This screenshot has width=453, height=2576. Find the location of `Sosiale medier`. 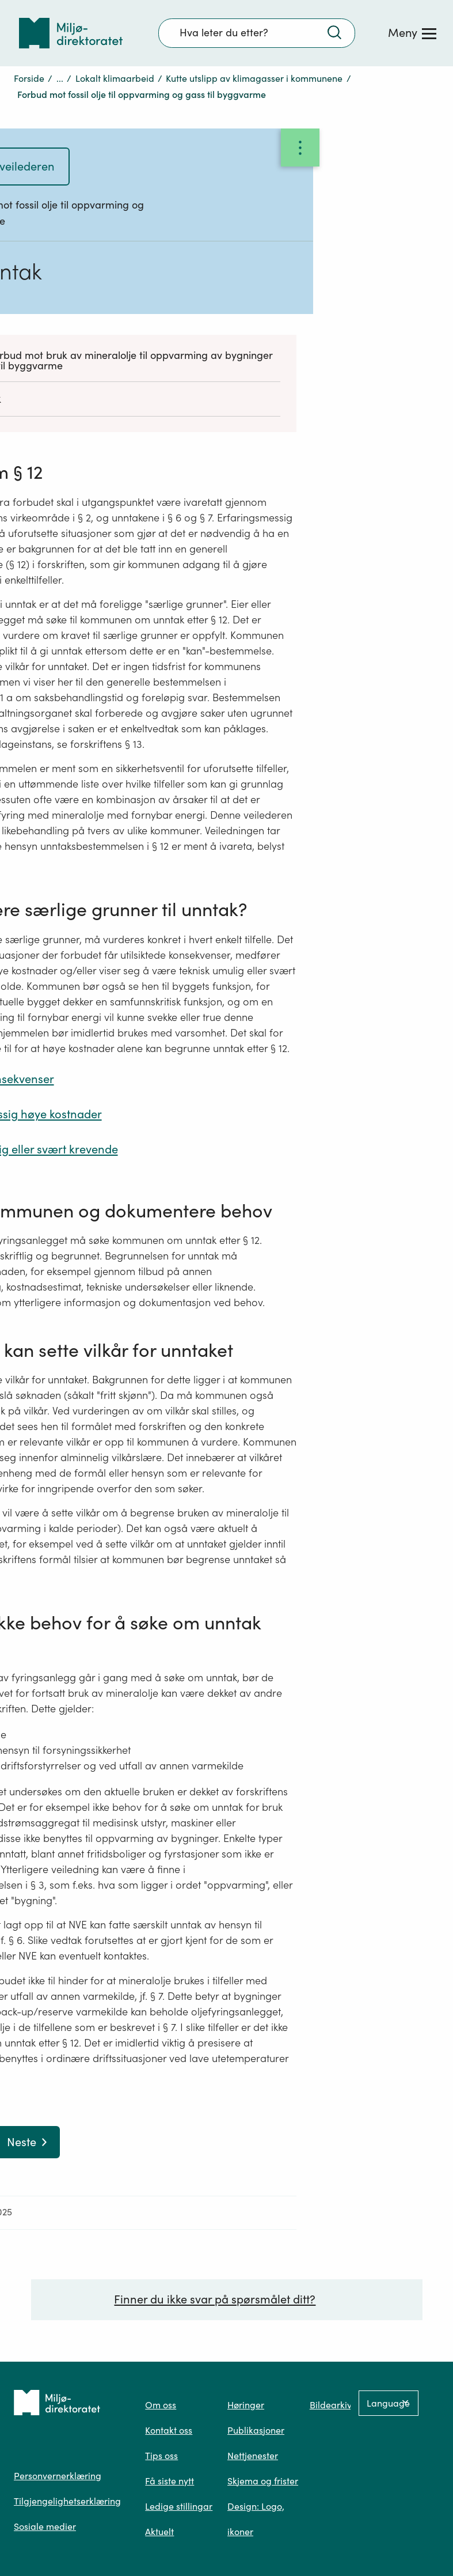

Sosiale medier is located at coordinates (45, 2526).